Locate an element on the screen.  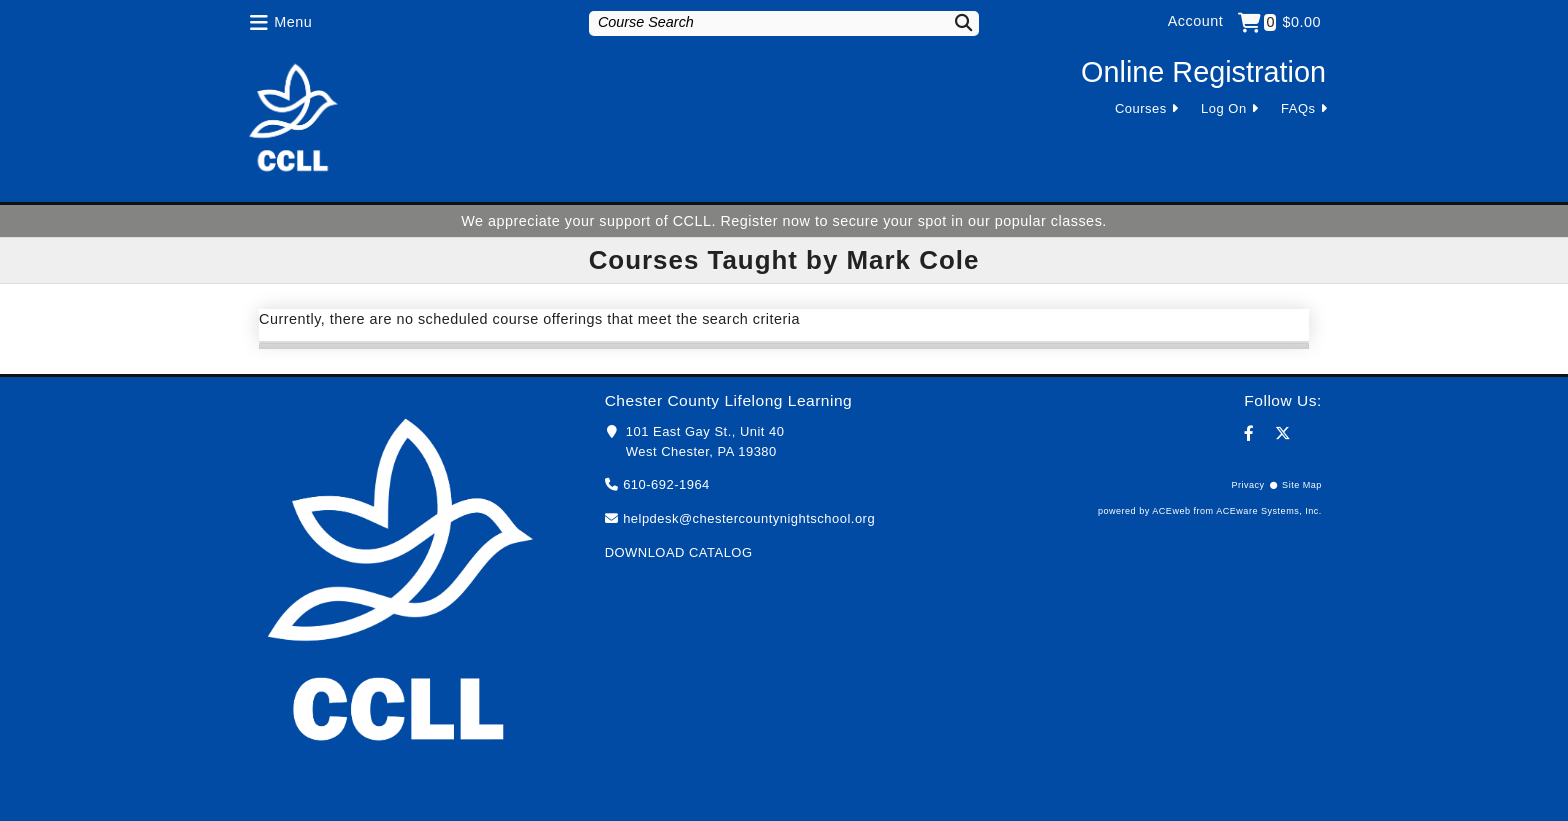
Courses is located at coordinates (1141, 108).